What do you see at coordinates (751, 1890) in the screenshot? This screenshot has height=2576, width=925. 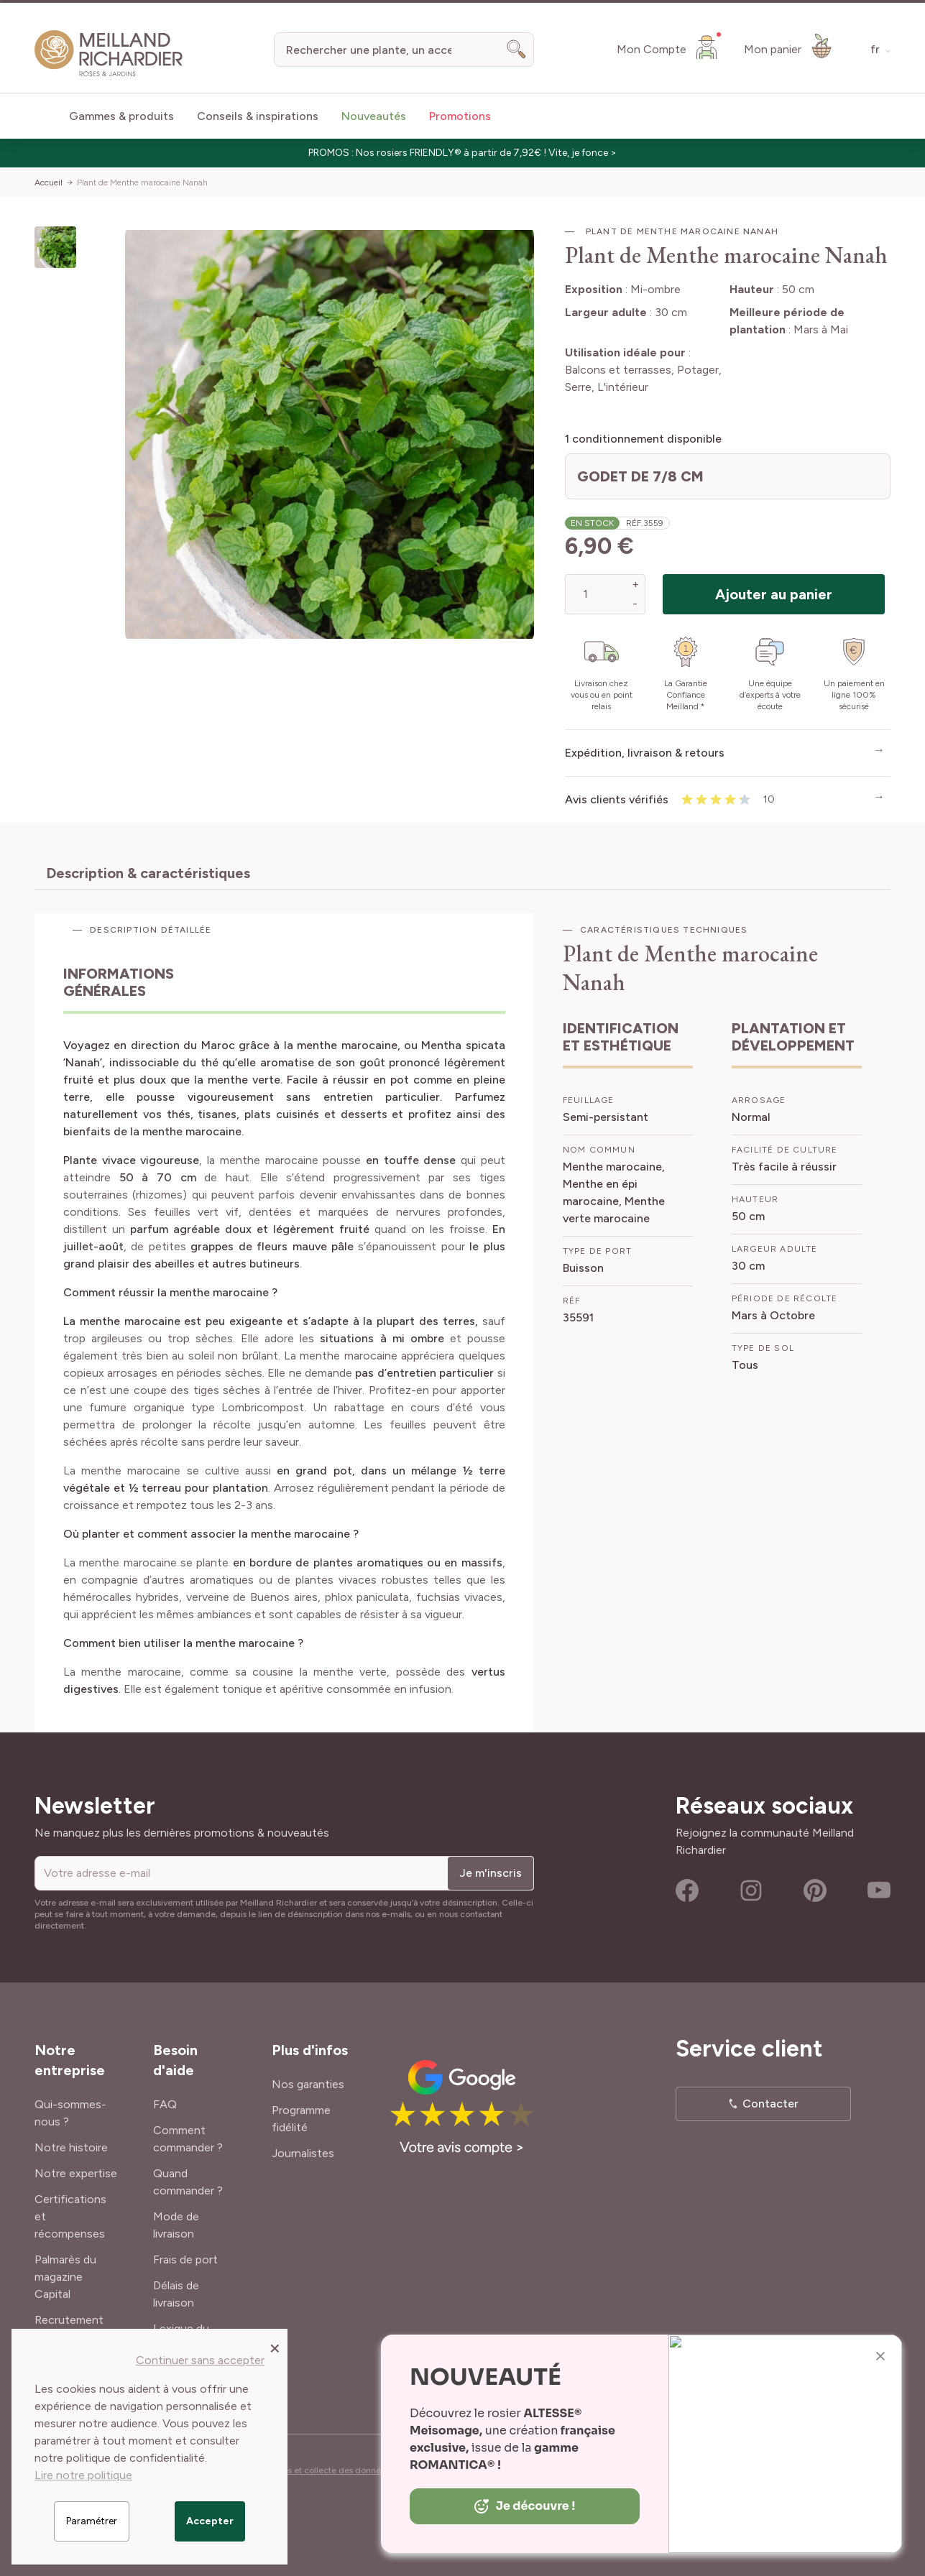 I see `Instagram` at bounding box center [751, 1890].